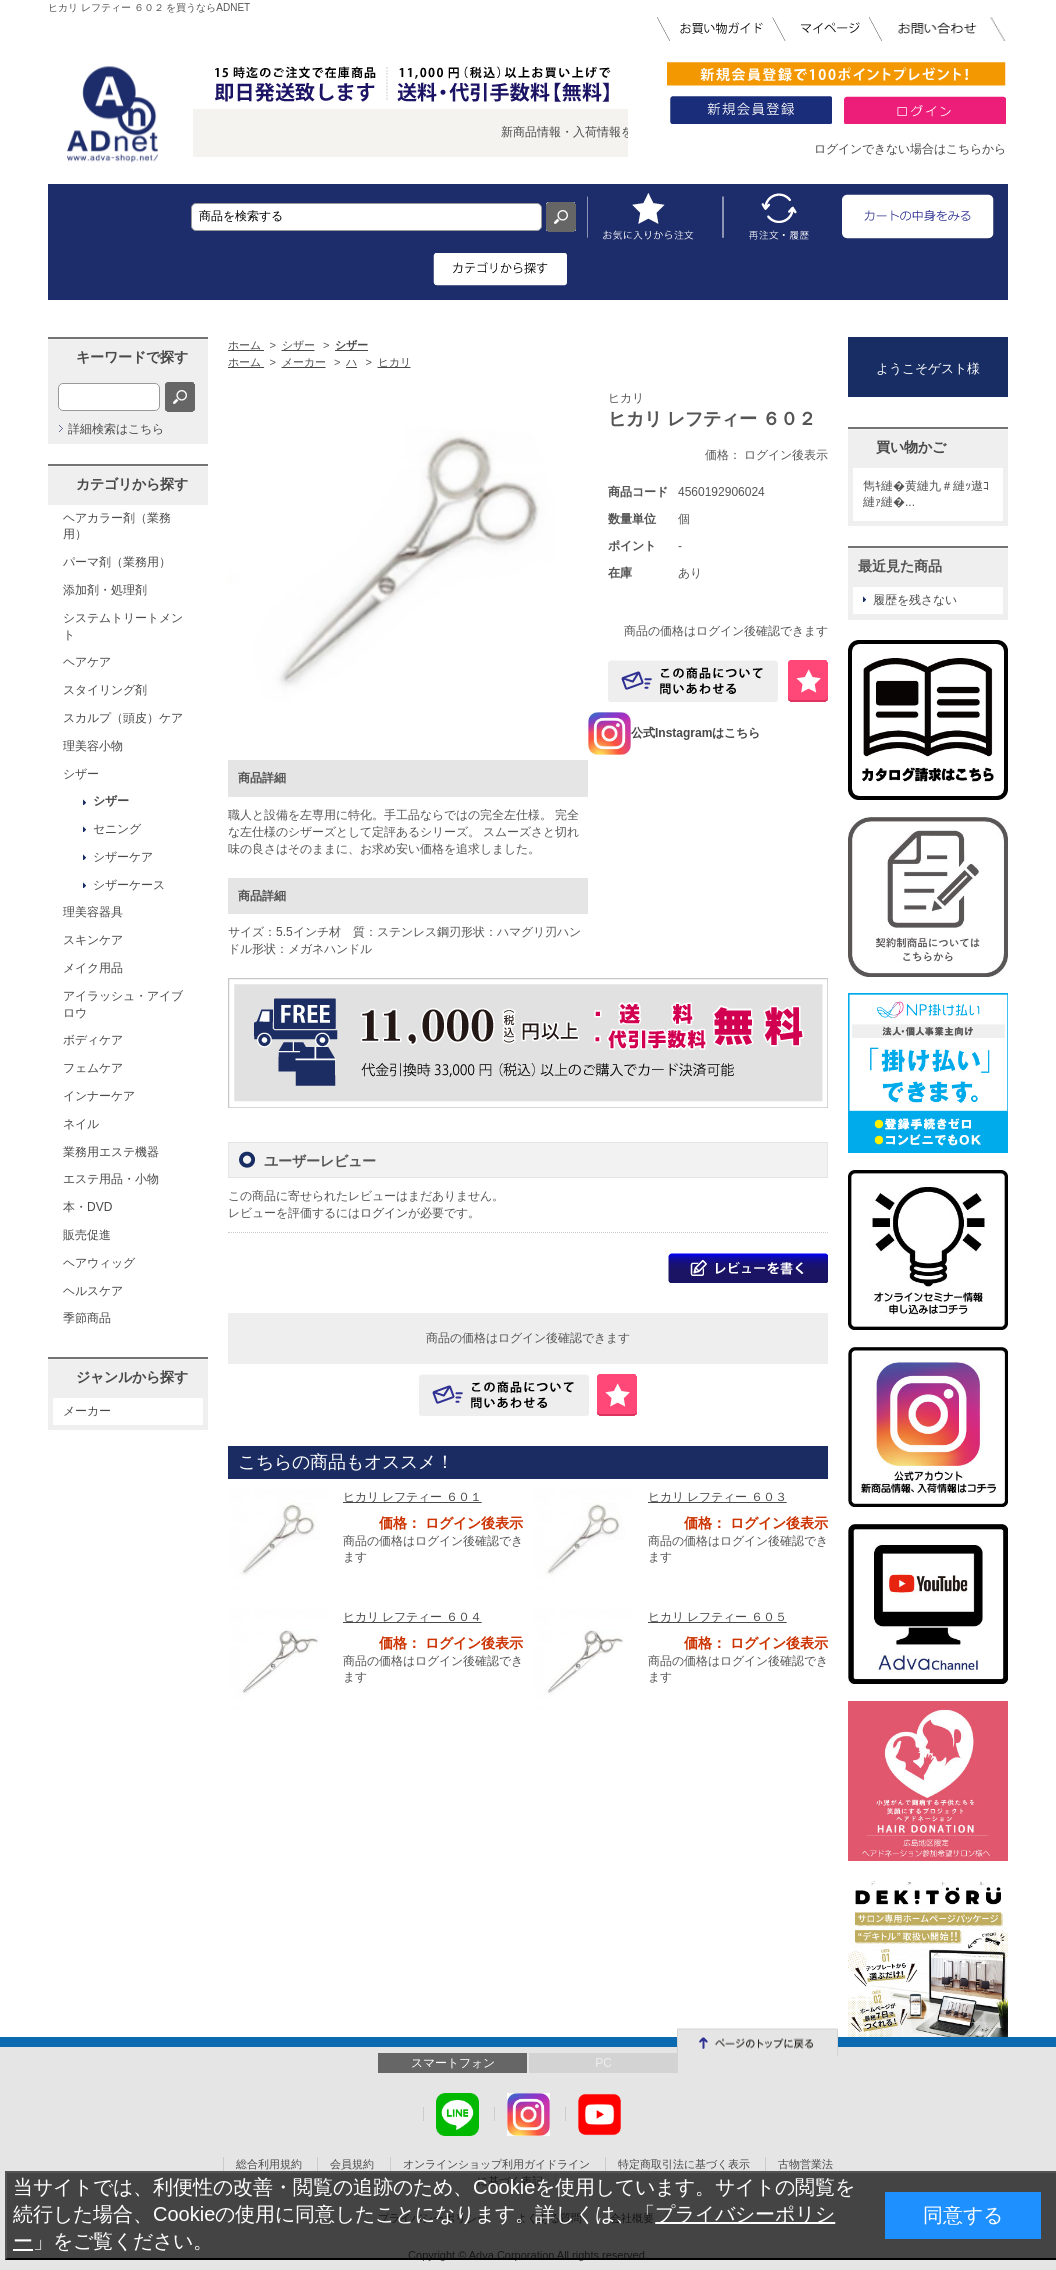 The width and height of the screenshot is (1056, 2270). What do you see at coordinates (412, 1497) in the screenshot?
I see `ヒカリ レフティー ６０１` at bounding box center [412, 1497].